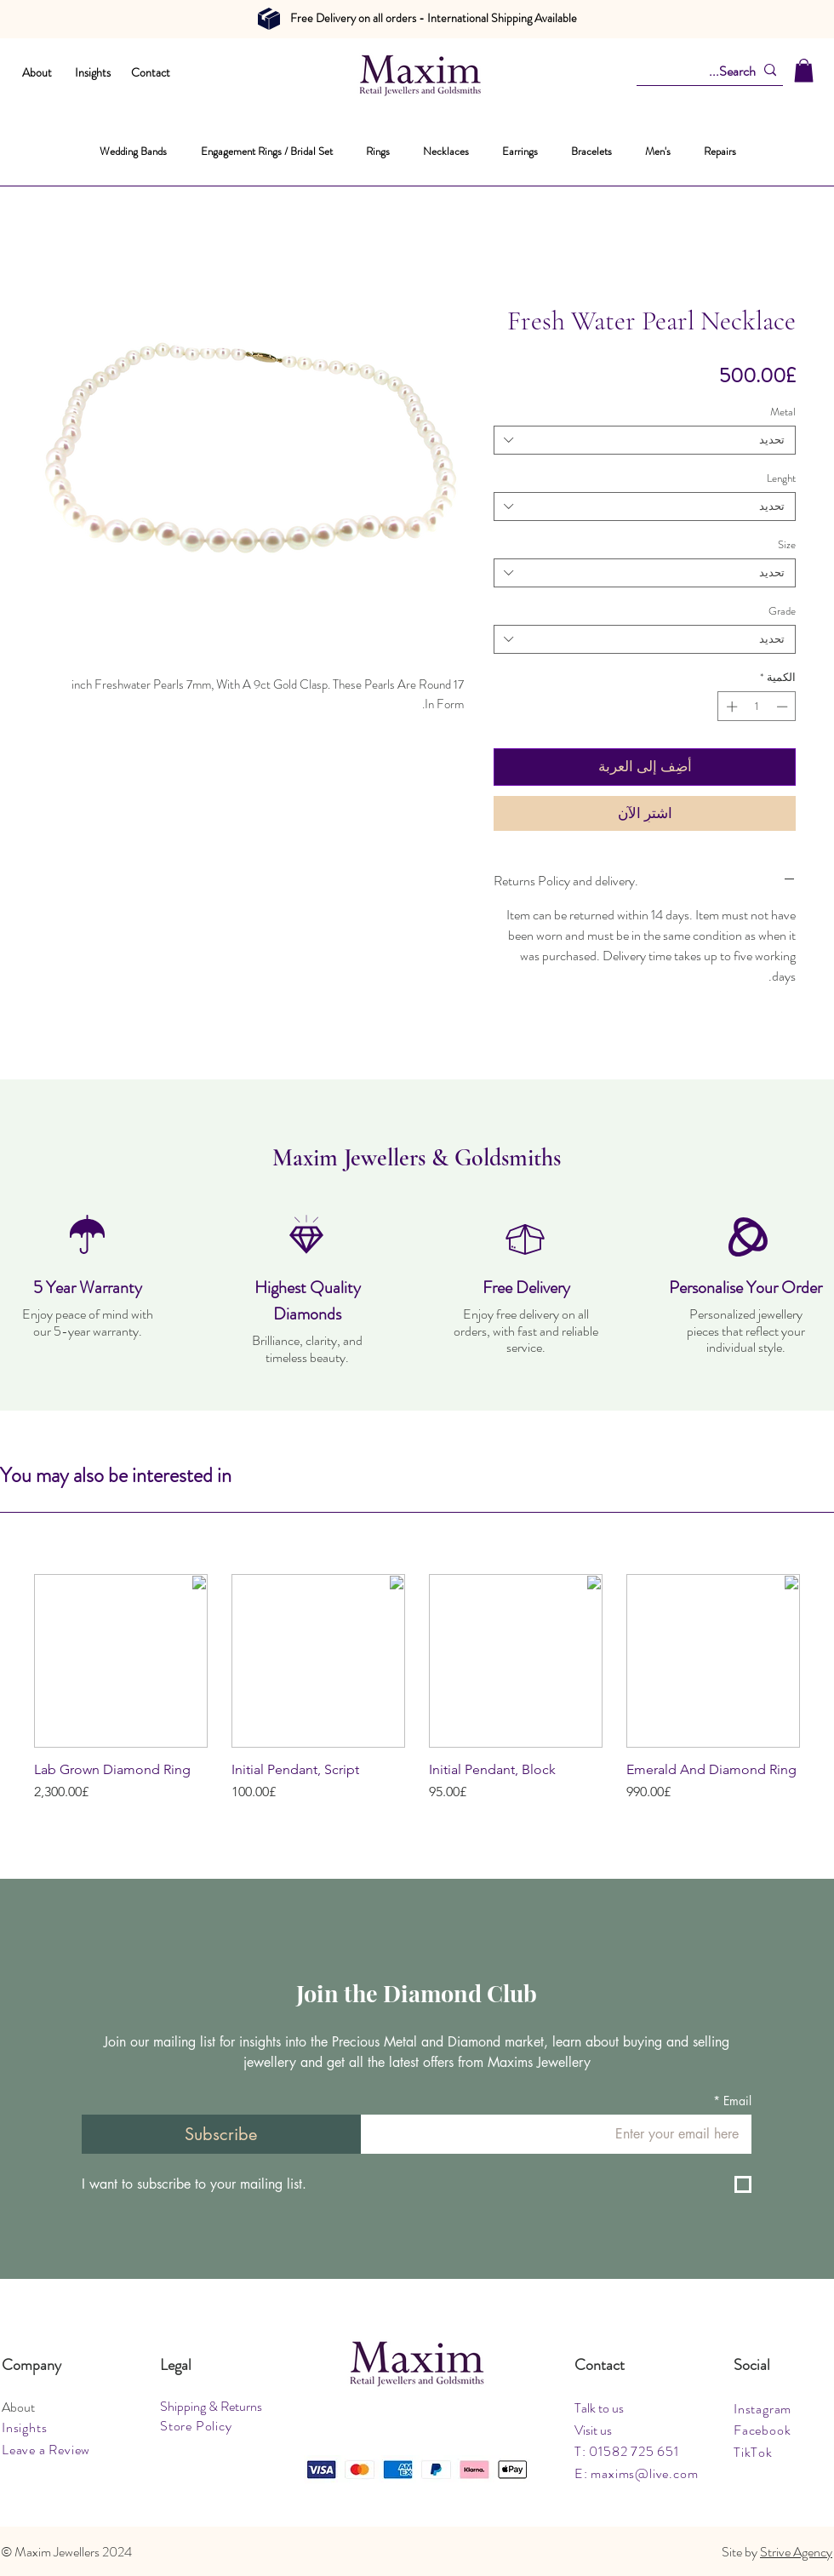 The image size is (834, 2576). Describe the element at coordinates (93, 72) in the screenshot. I see `Insights` at that location.